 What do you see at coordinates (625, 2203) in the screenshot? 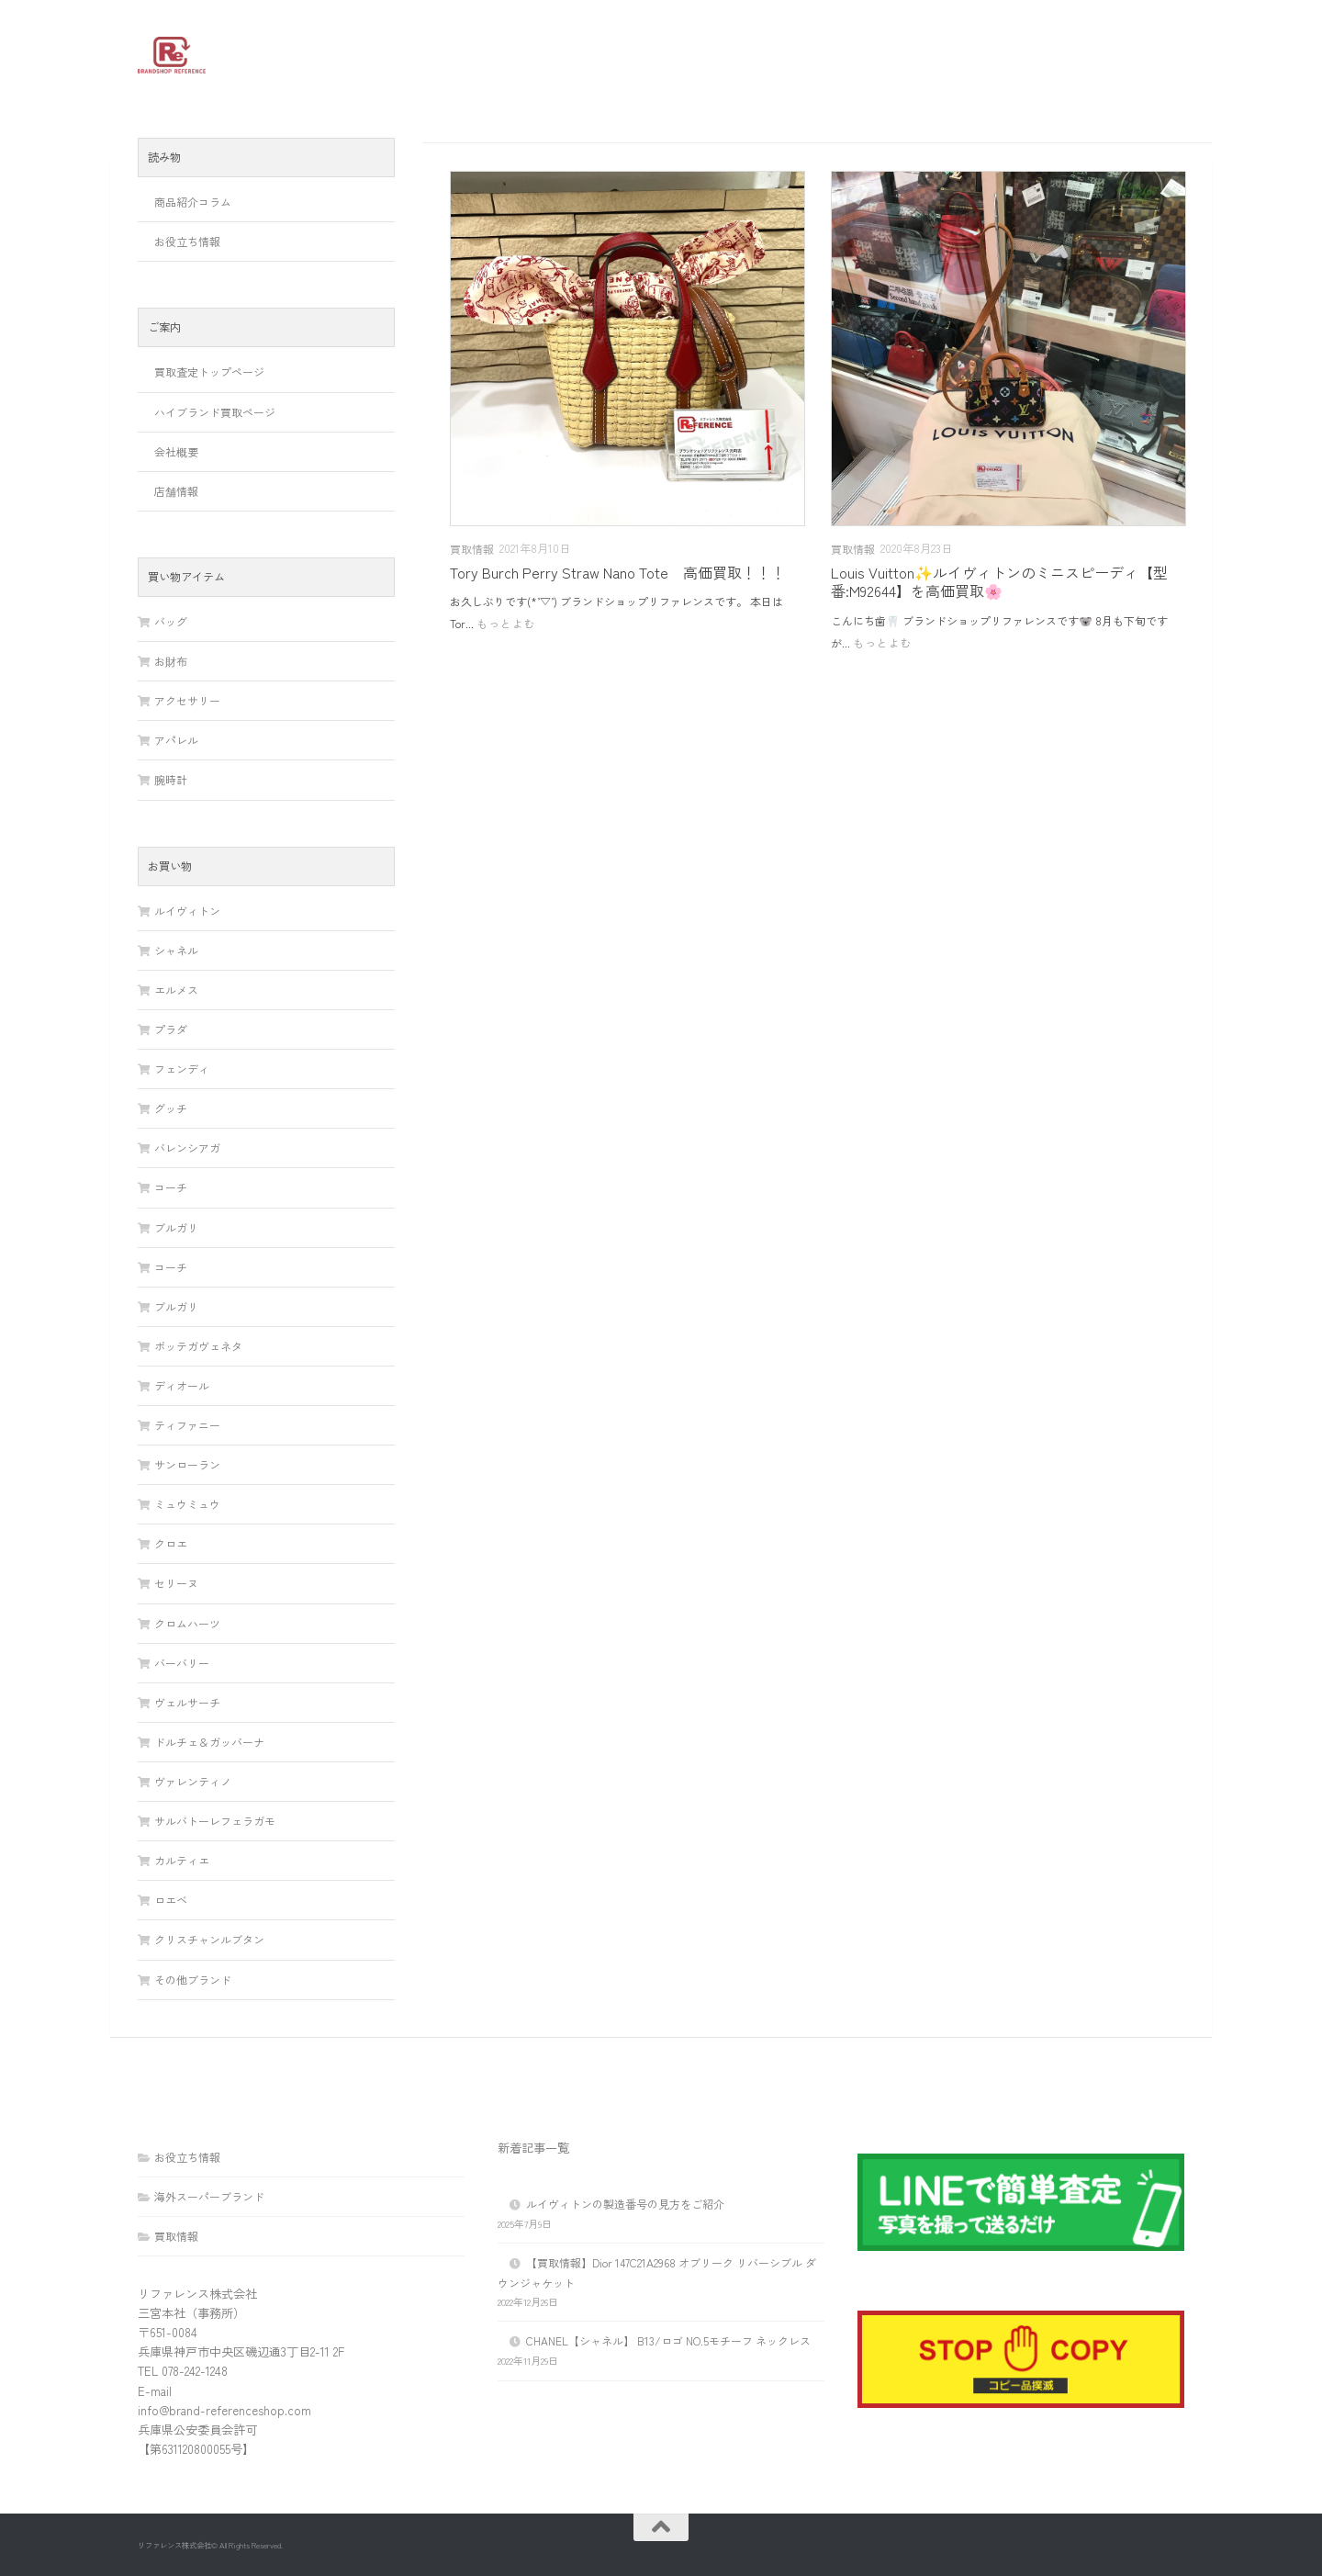
I see `ルイヴィトンの製造番号の見方をご紹介` at bounding box center [625, 2203].